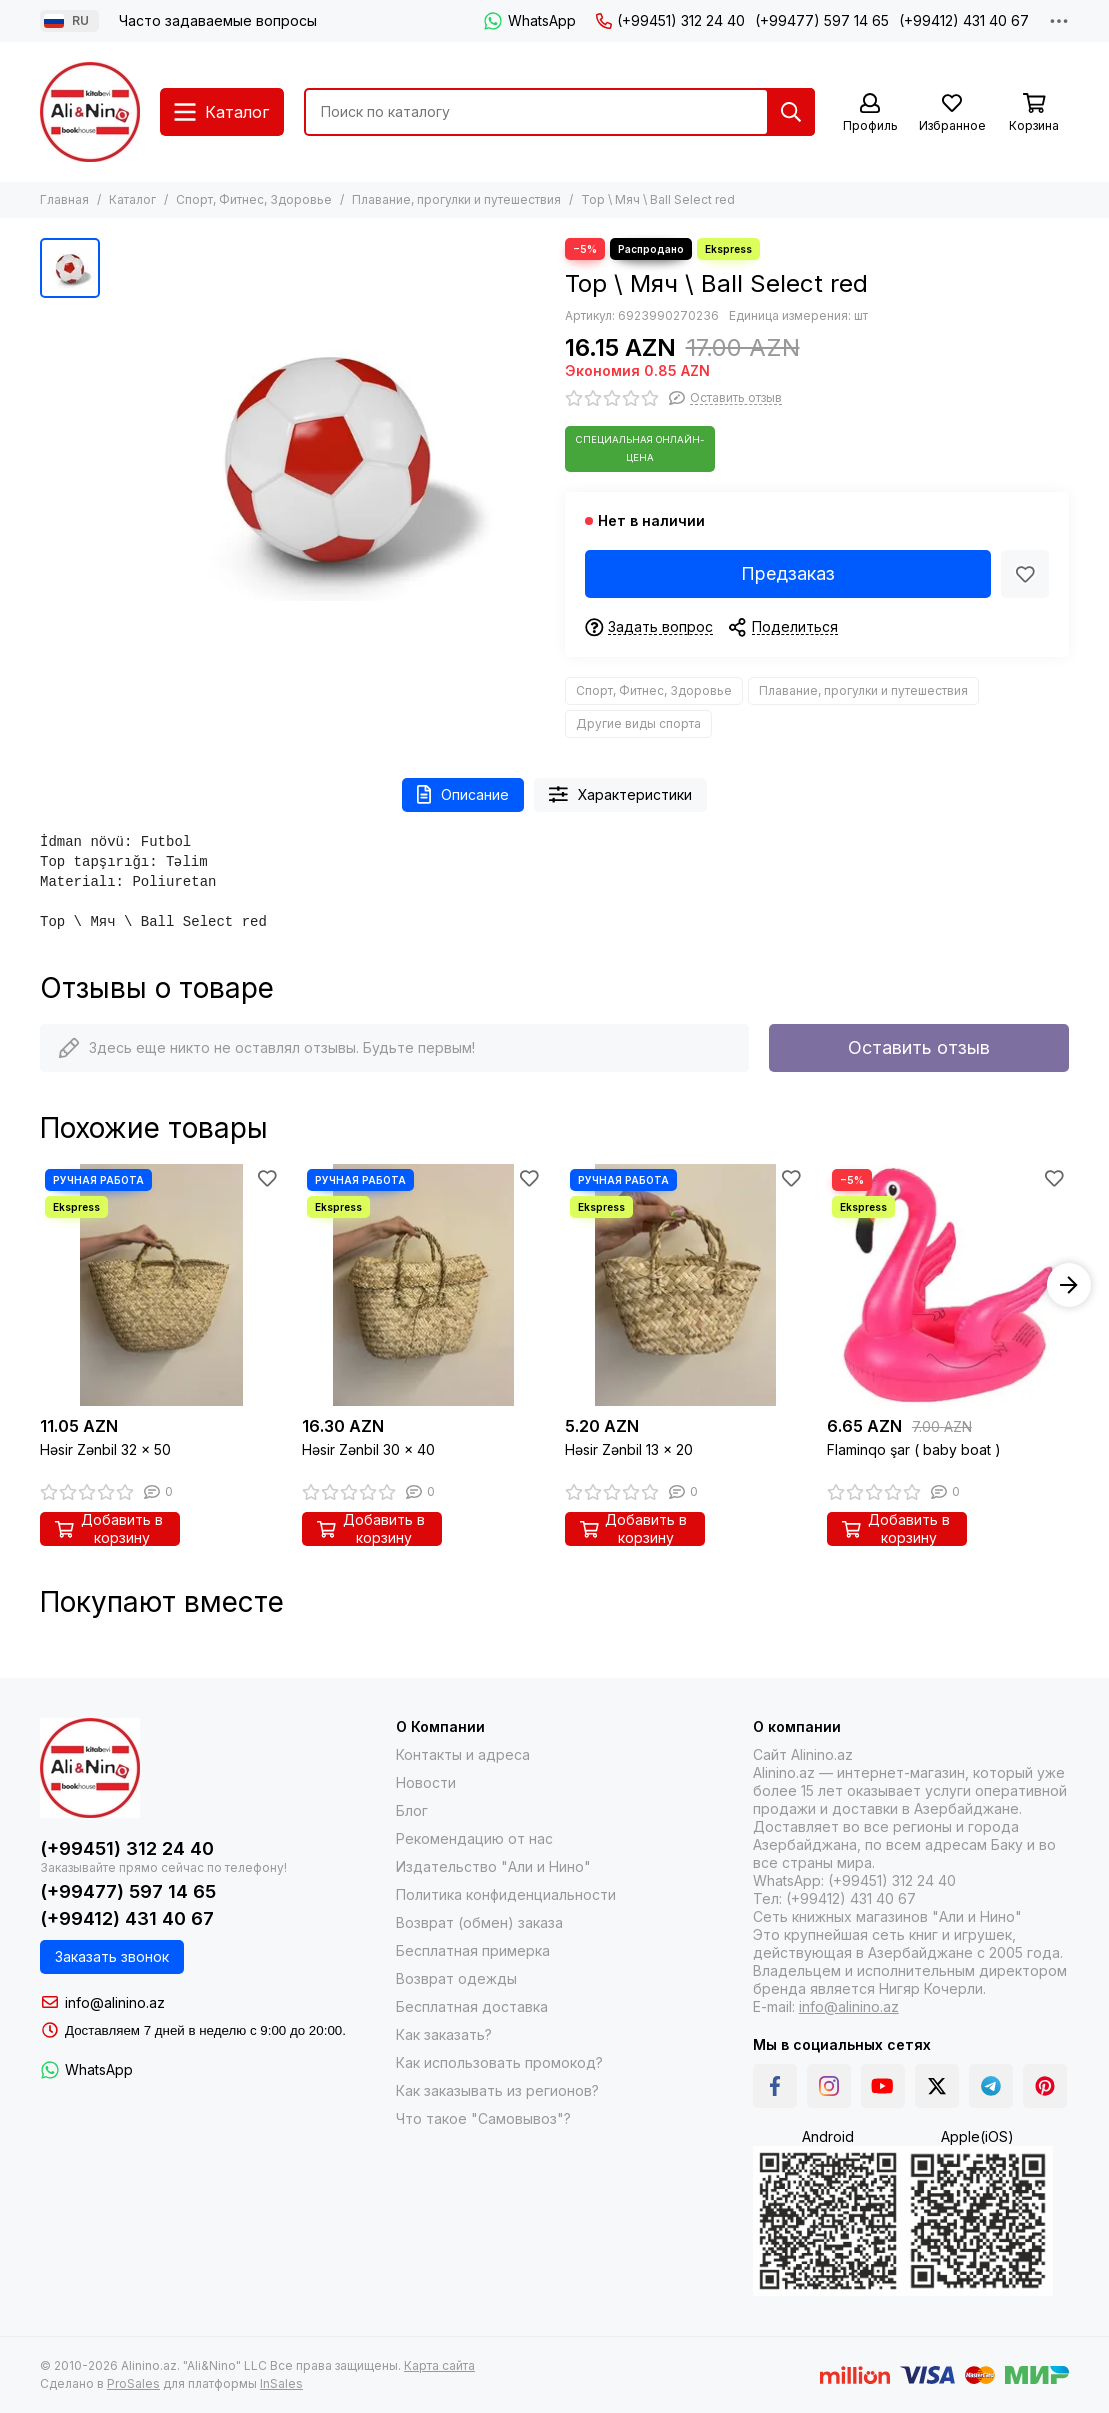 The height and width of the screenshot is (2413, 1109). Describe the element at coordinates (914, 1449) in the screenshot. I see `Flaminqo şar ( baby boat )` at that location.